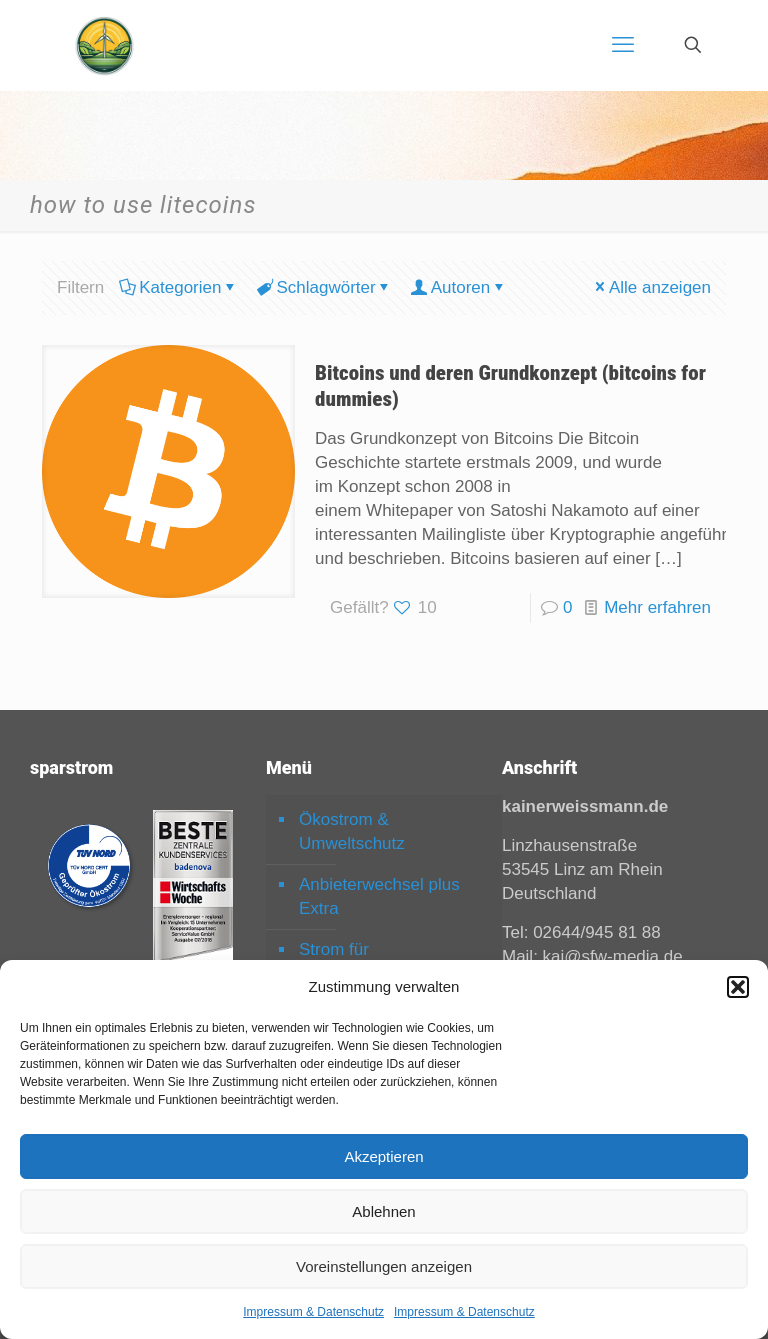 The width and height of the screenshot is (768, 1339). Describe the element at coordinates (623, 45) in the screenshot. I see `[mobile menu]` at that location.